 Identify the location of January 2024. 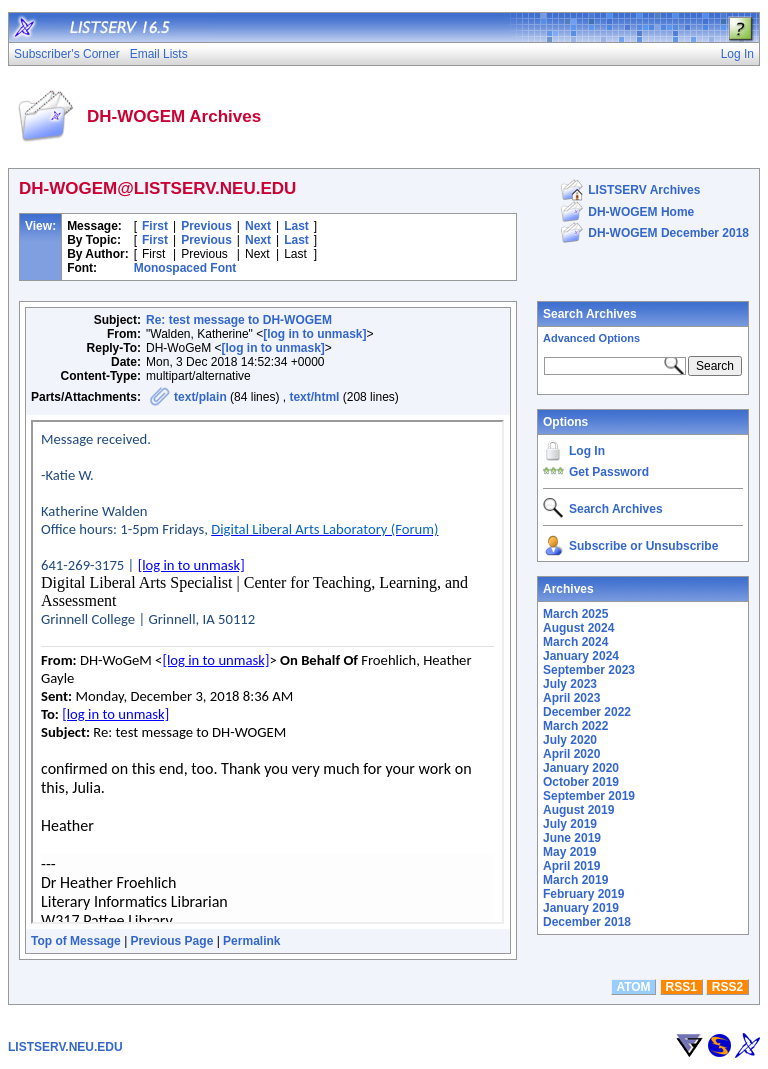
(581, 656).